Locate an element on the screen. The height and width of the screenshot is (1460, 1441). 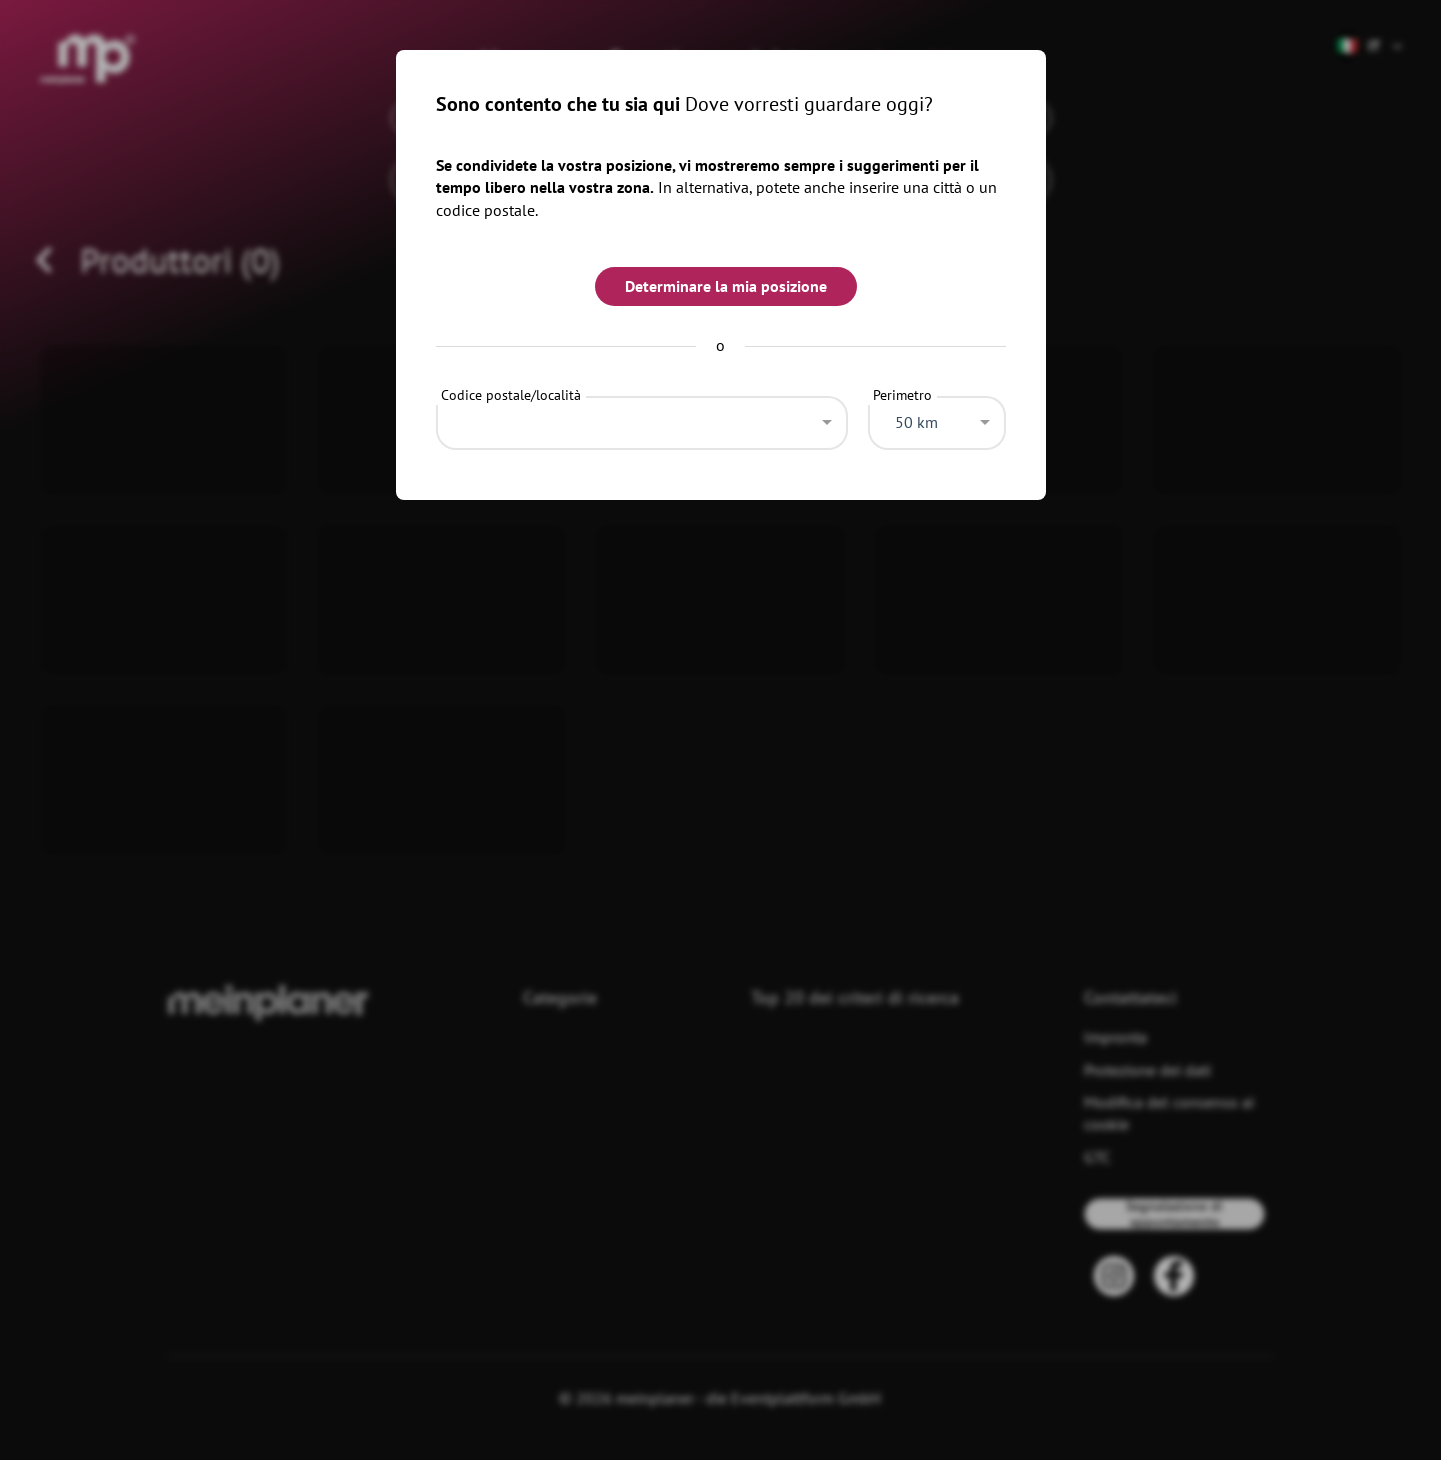
Perimetro is located at coordinates (902, 395).